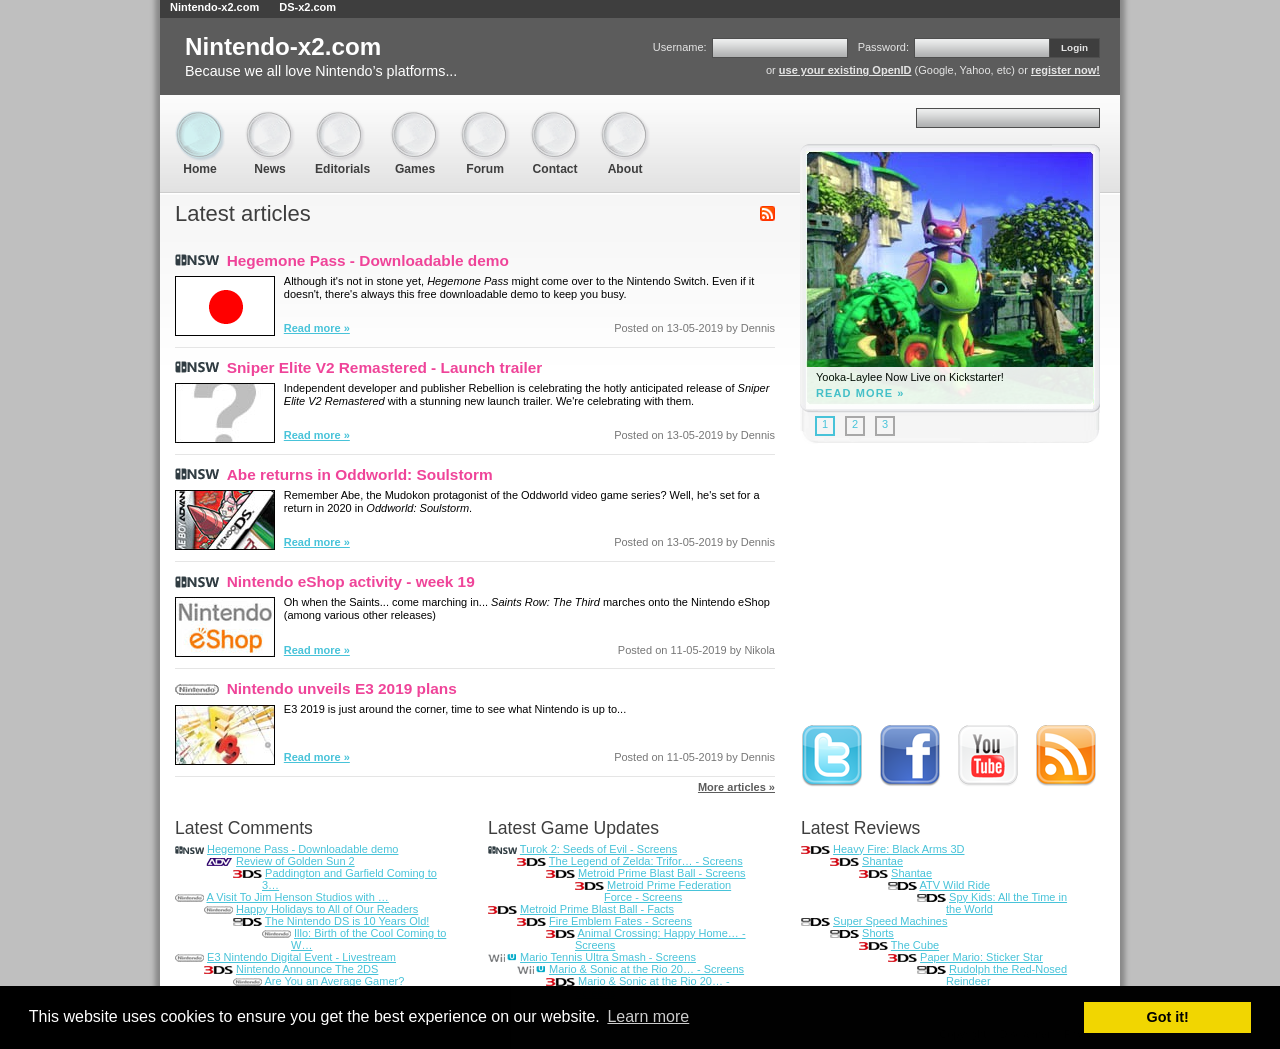 The image size is (1280, 1049). I want to click on Shorts, so click(878, 933).